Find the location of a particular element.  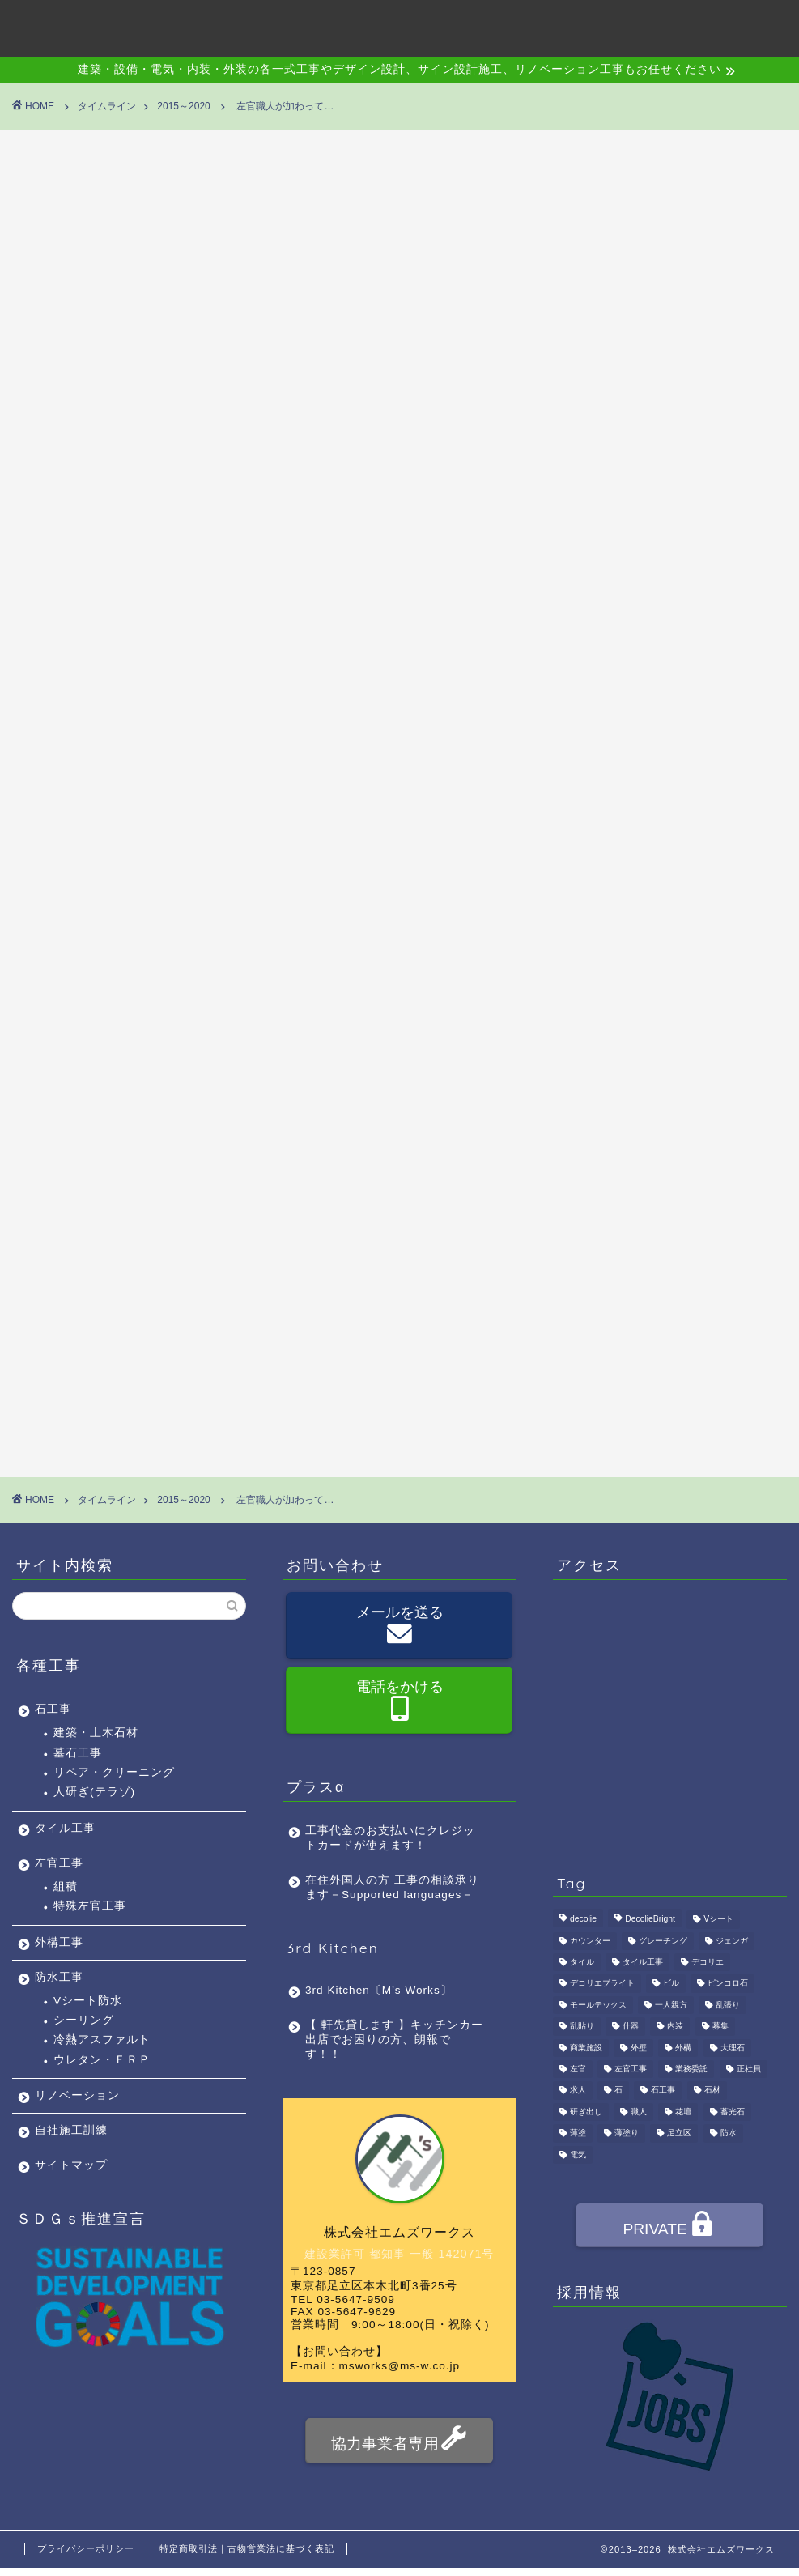

電話をかける is located at coordinates (400, 1701).